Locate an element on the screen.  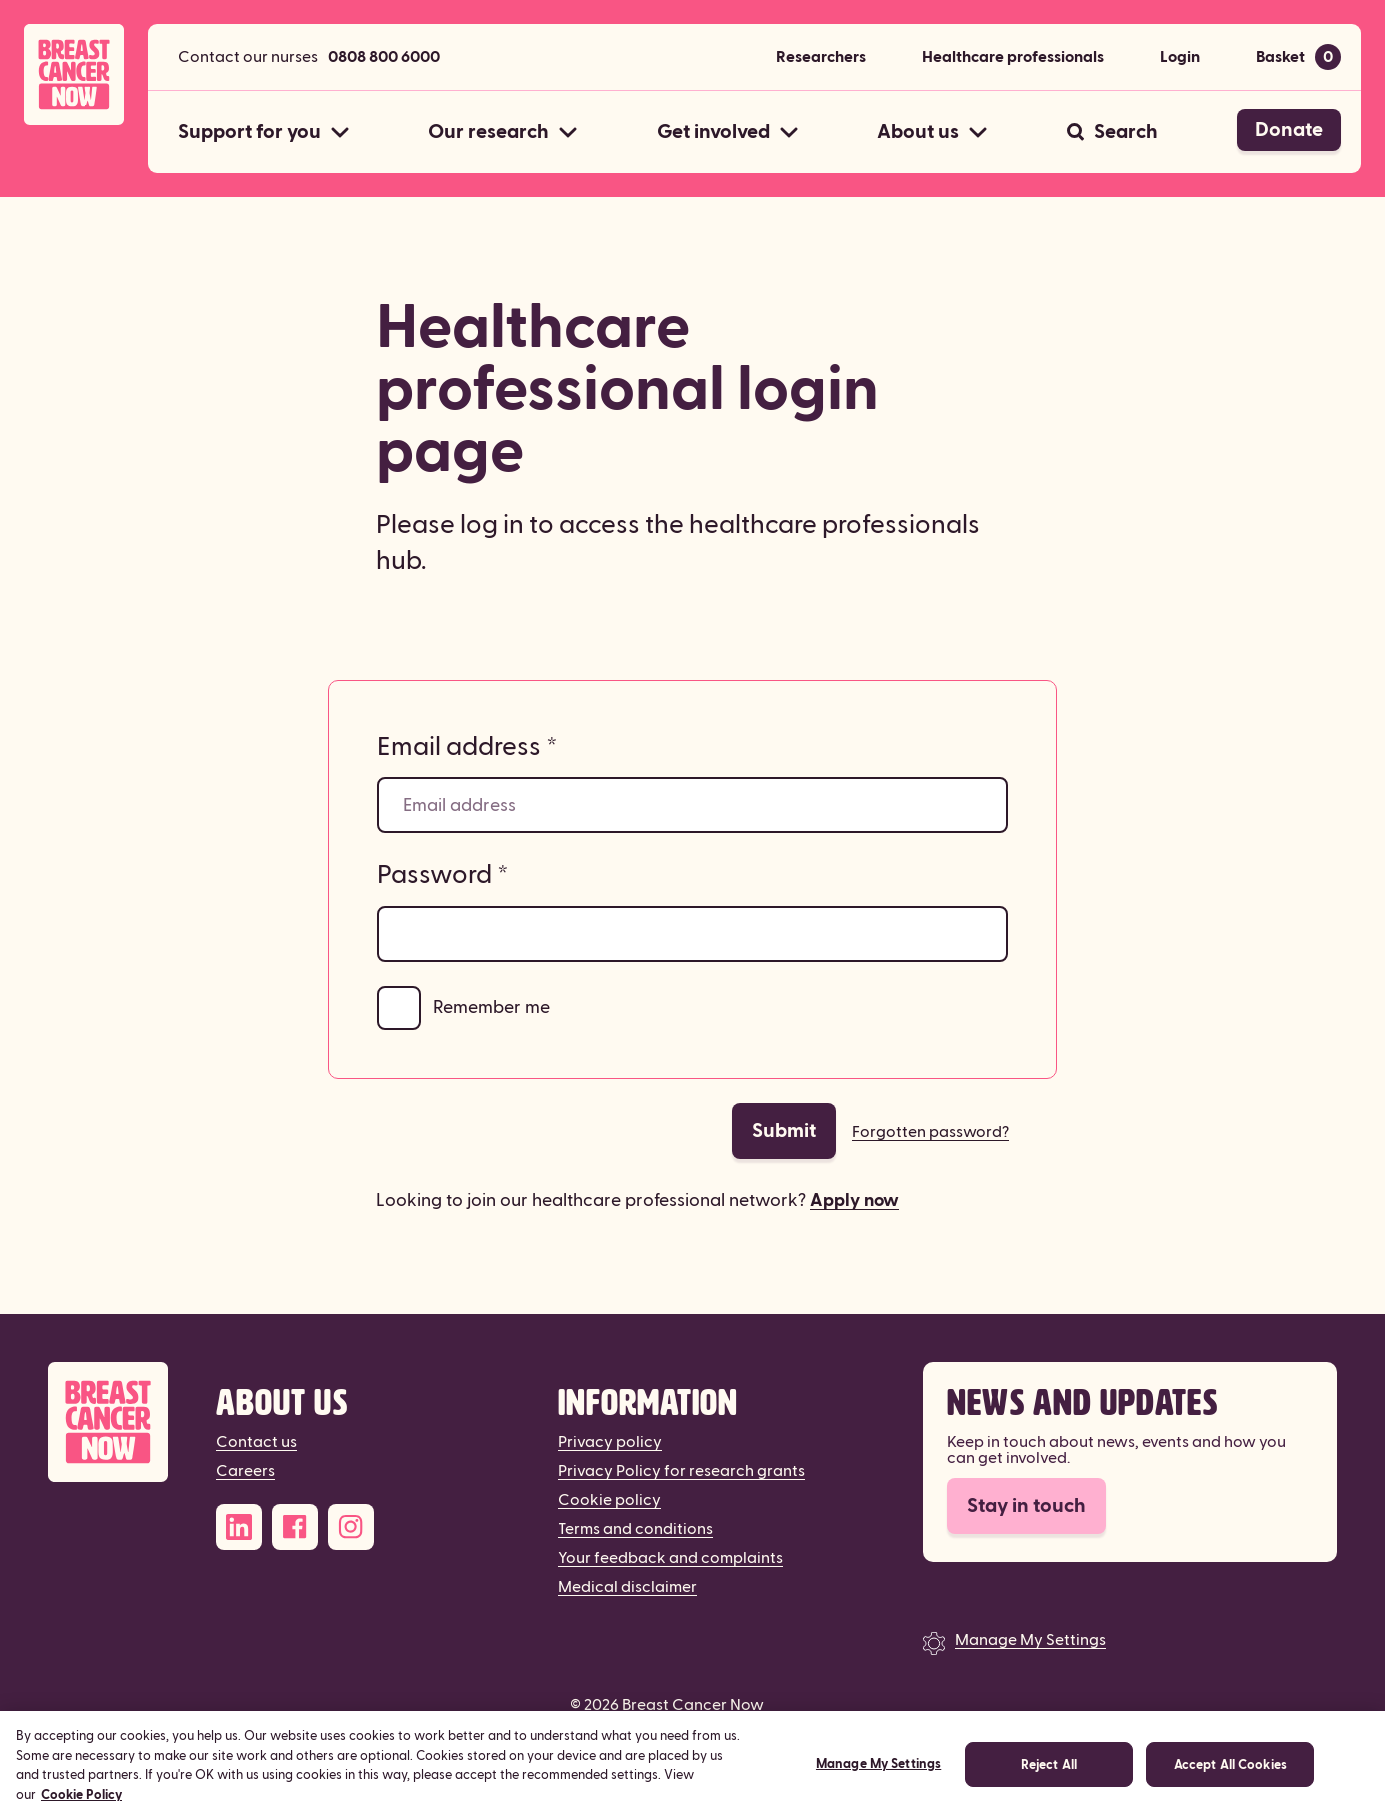
Submit is located at coordinates (784, 1131).